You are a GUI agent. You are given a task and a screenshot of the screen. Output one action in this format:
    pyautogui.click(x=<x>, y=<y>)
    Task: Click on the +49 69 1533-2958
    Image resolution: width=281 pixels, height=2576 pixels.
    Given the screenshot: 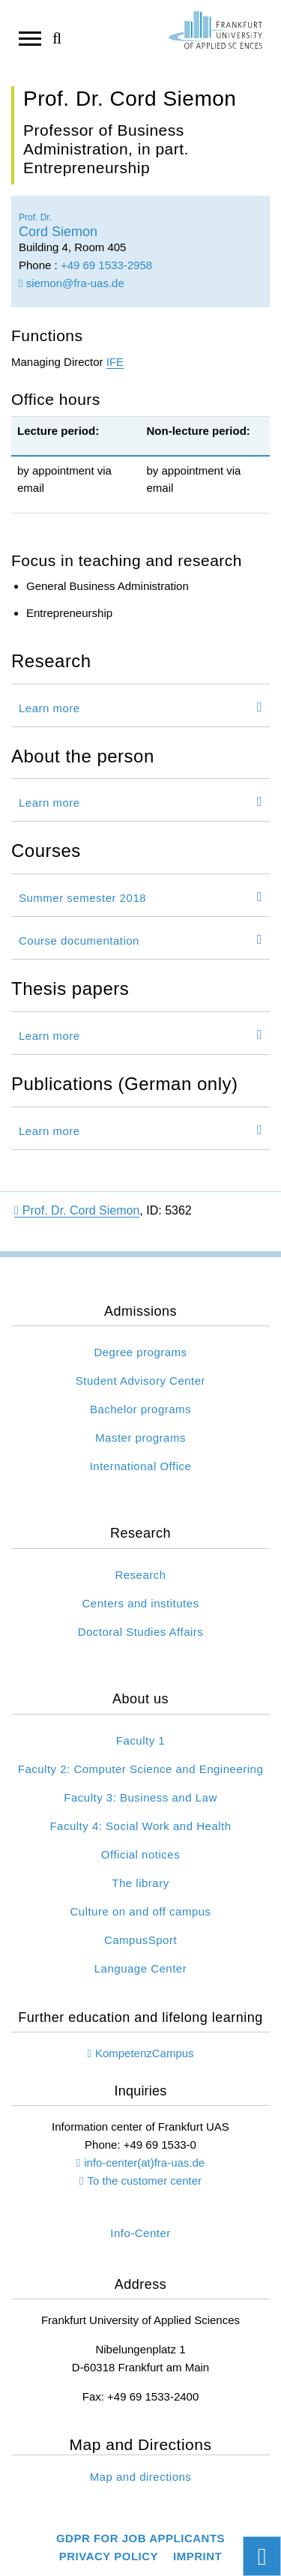 What is the action you would take?
    pyautogui.click(x=106, y=265)
    